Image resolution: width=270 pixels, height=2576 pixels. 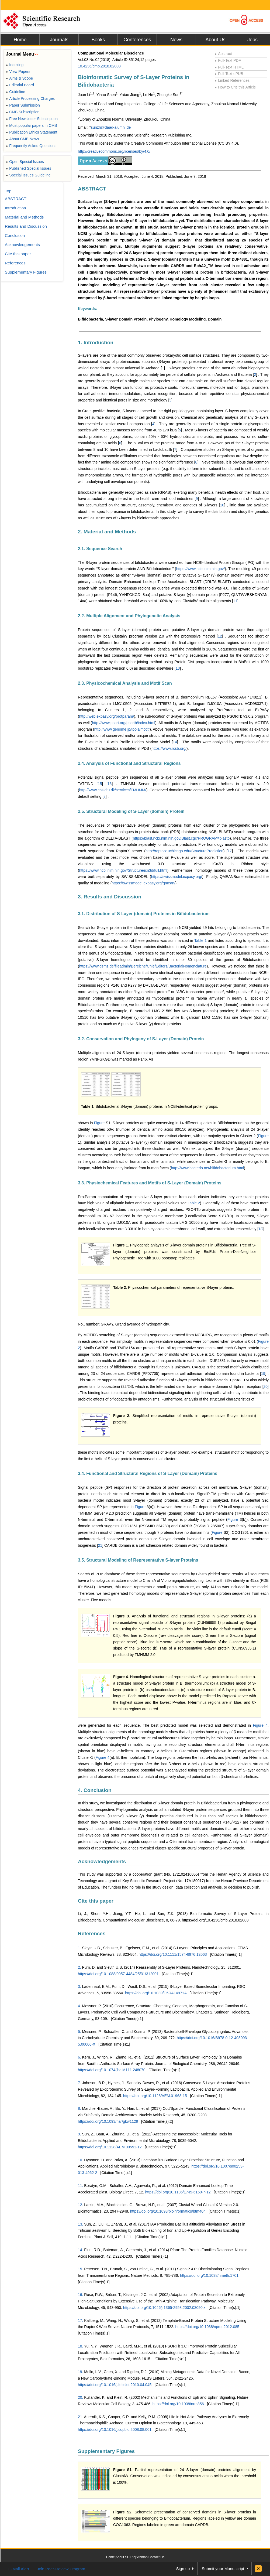 I want to click on 12., so click(x=80, y=2205).